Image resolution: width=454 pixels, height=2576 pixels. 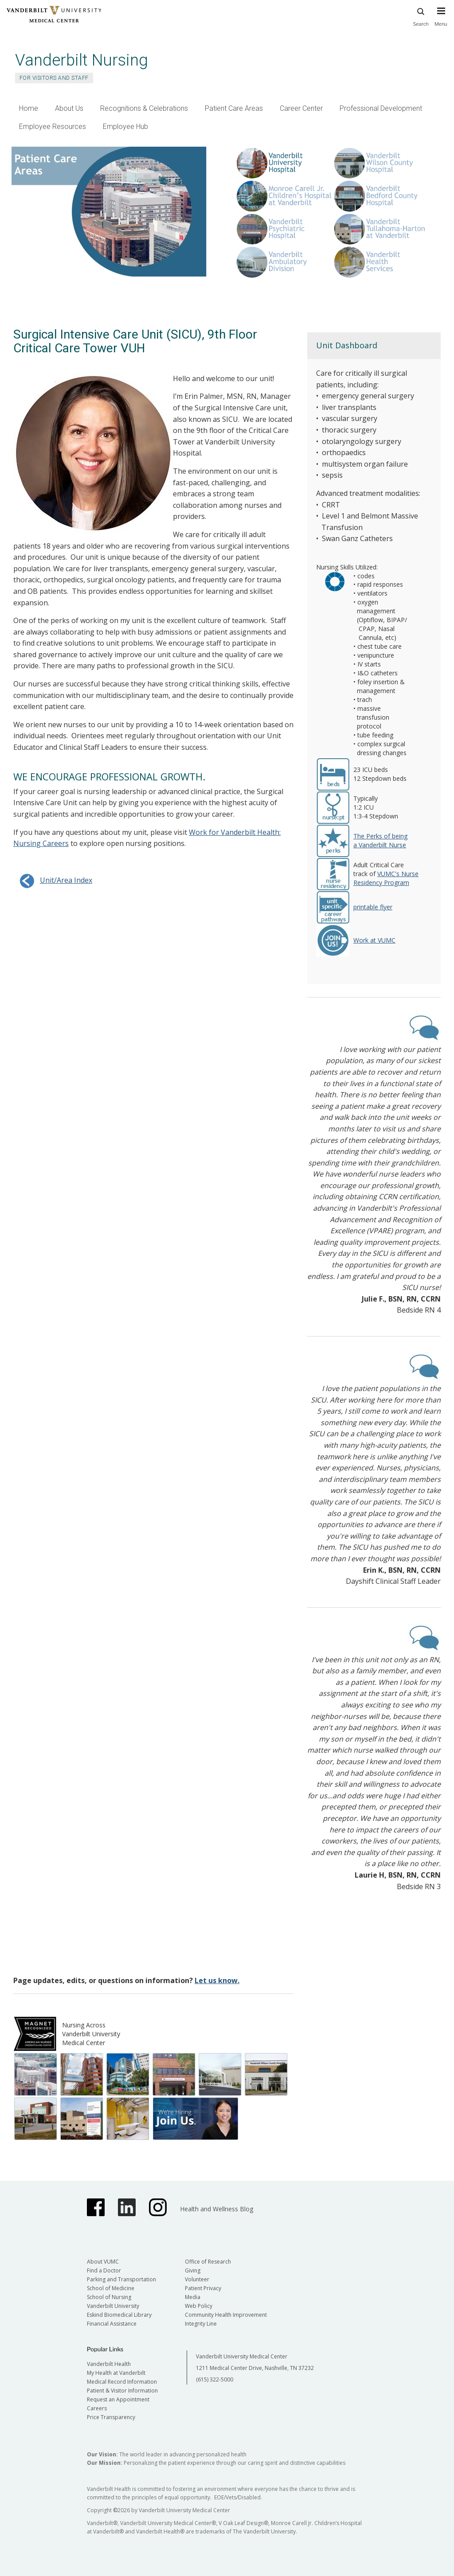 I want to click on Patient & Visitor Information, so click(x=122, y=2390).